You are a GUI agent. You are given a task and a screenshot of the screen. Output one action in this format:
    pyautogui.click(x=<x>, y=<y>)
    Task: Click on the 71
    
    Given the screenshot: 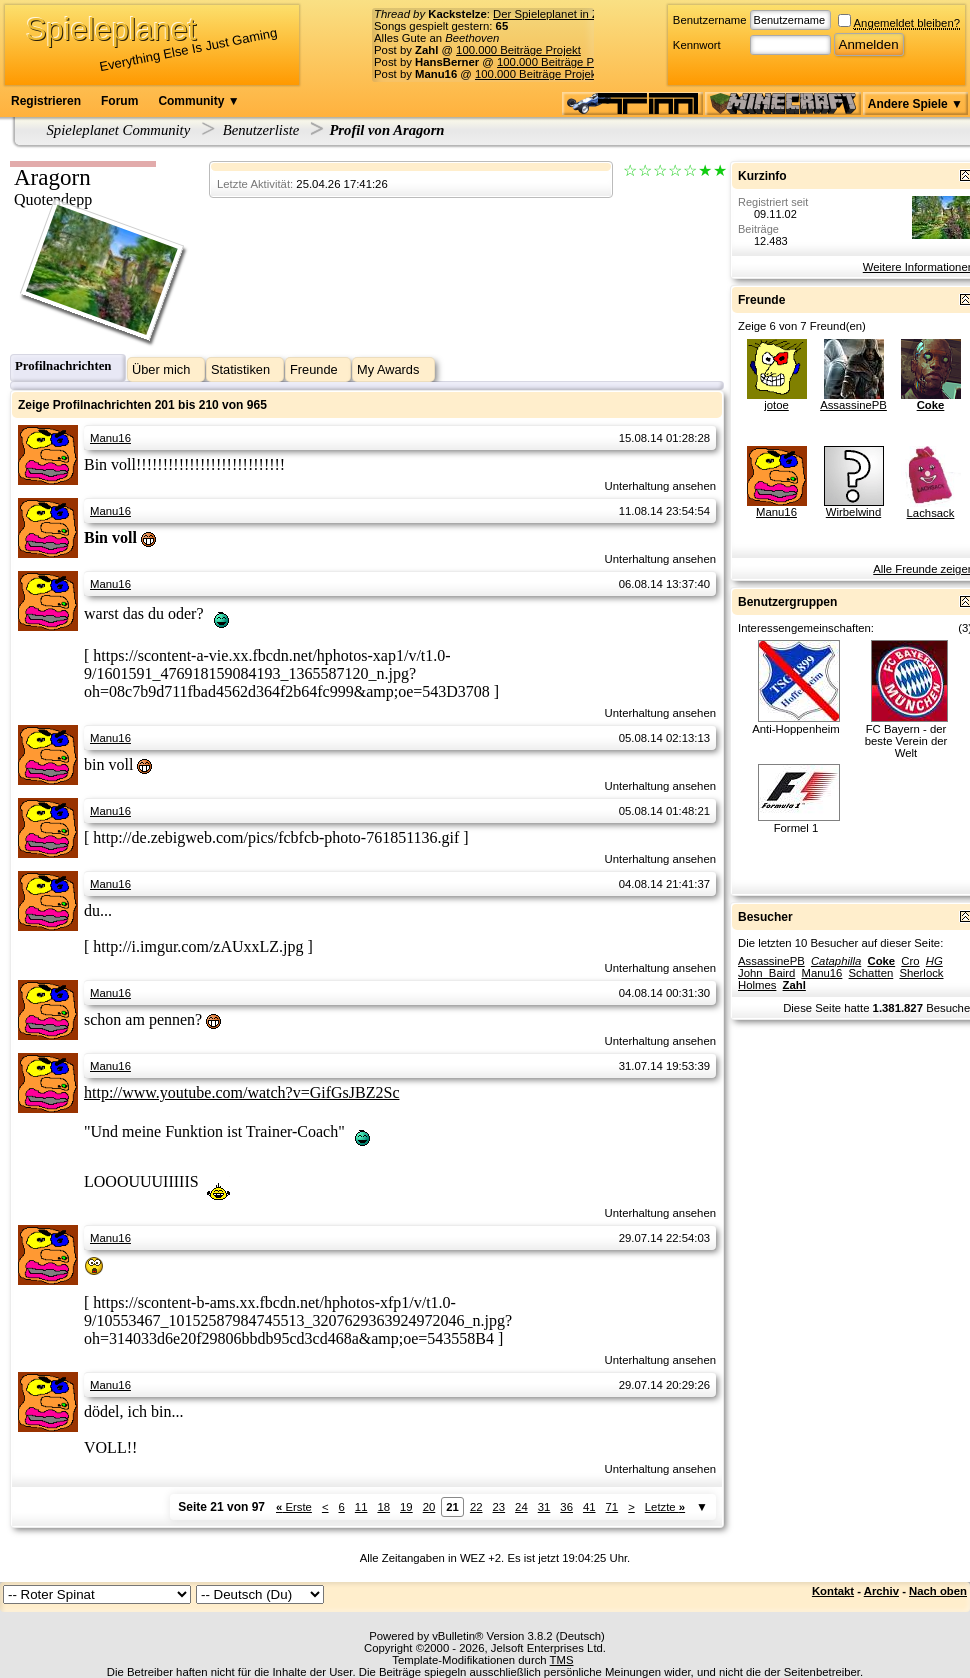 What is the action you would take?
    pyautogui.click(x=612, y=1507)
    